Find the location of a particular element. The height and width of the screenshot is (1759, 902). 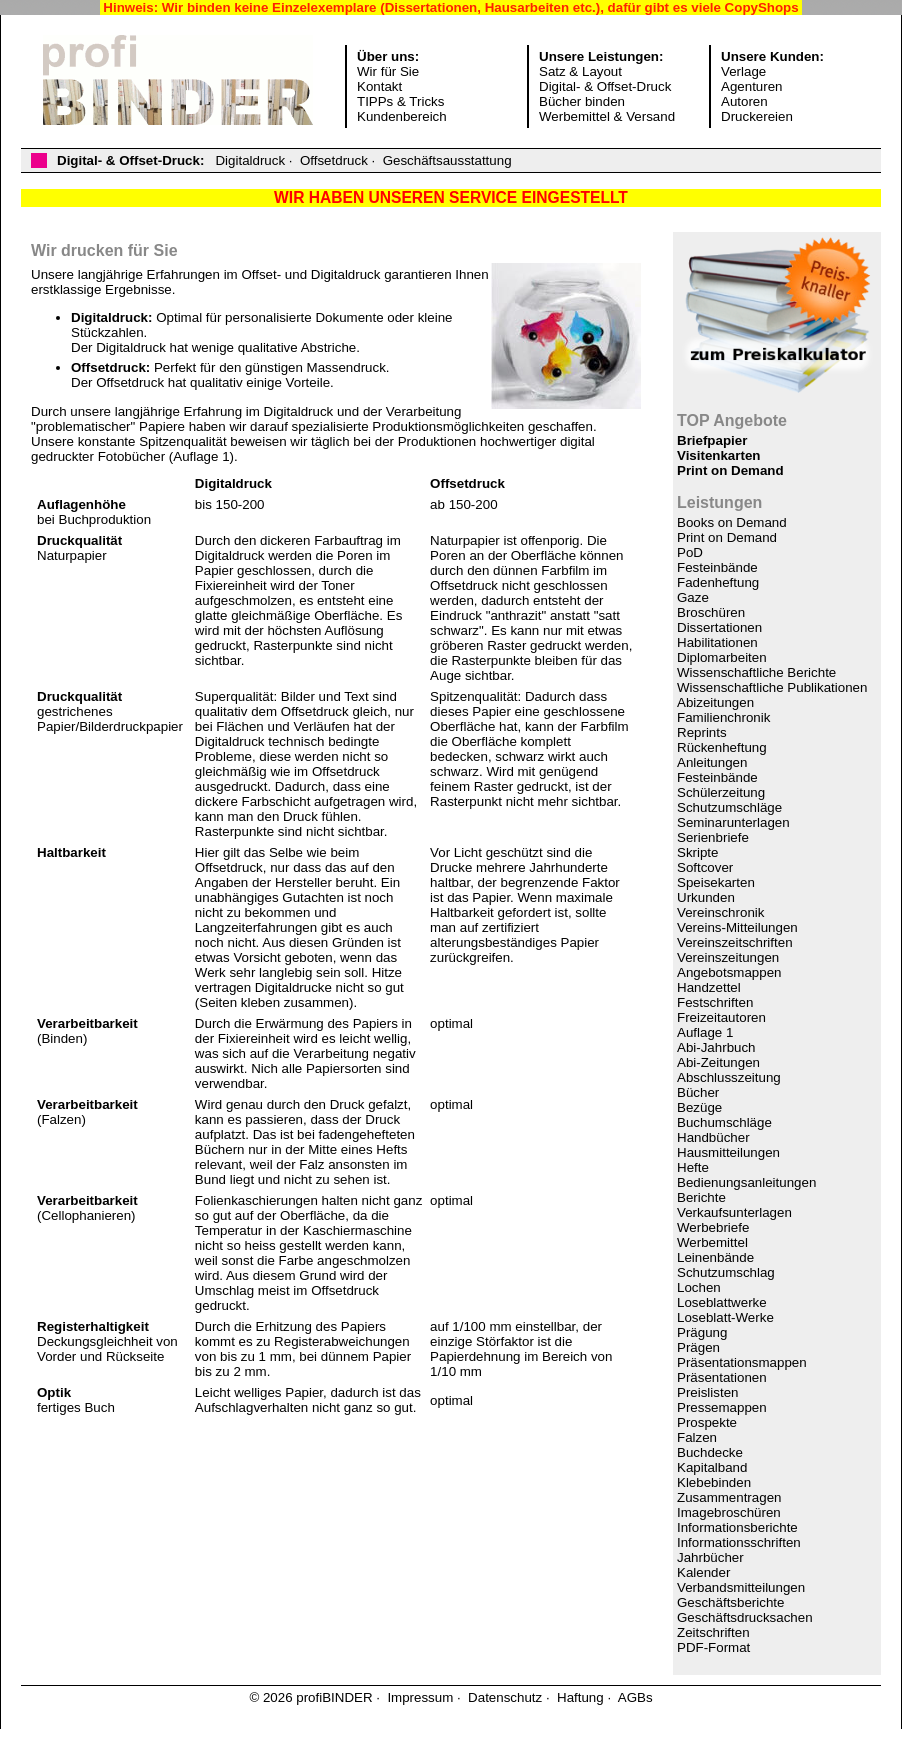

Klebebinden is located at coordinates (714, 1482).